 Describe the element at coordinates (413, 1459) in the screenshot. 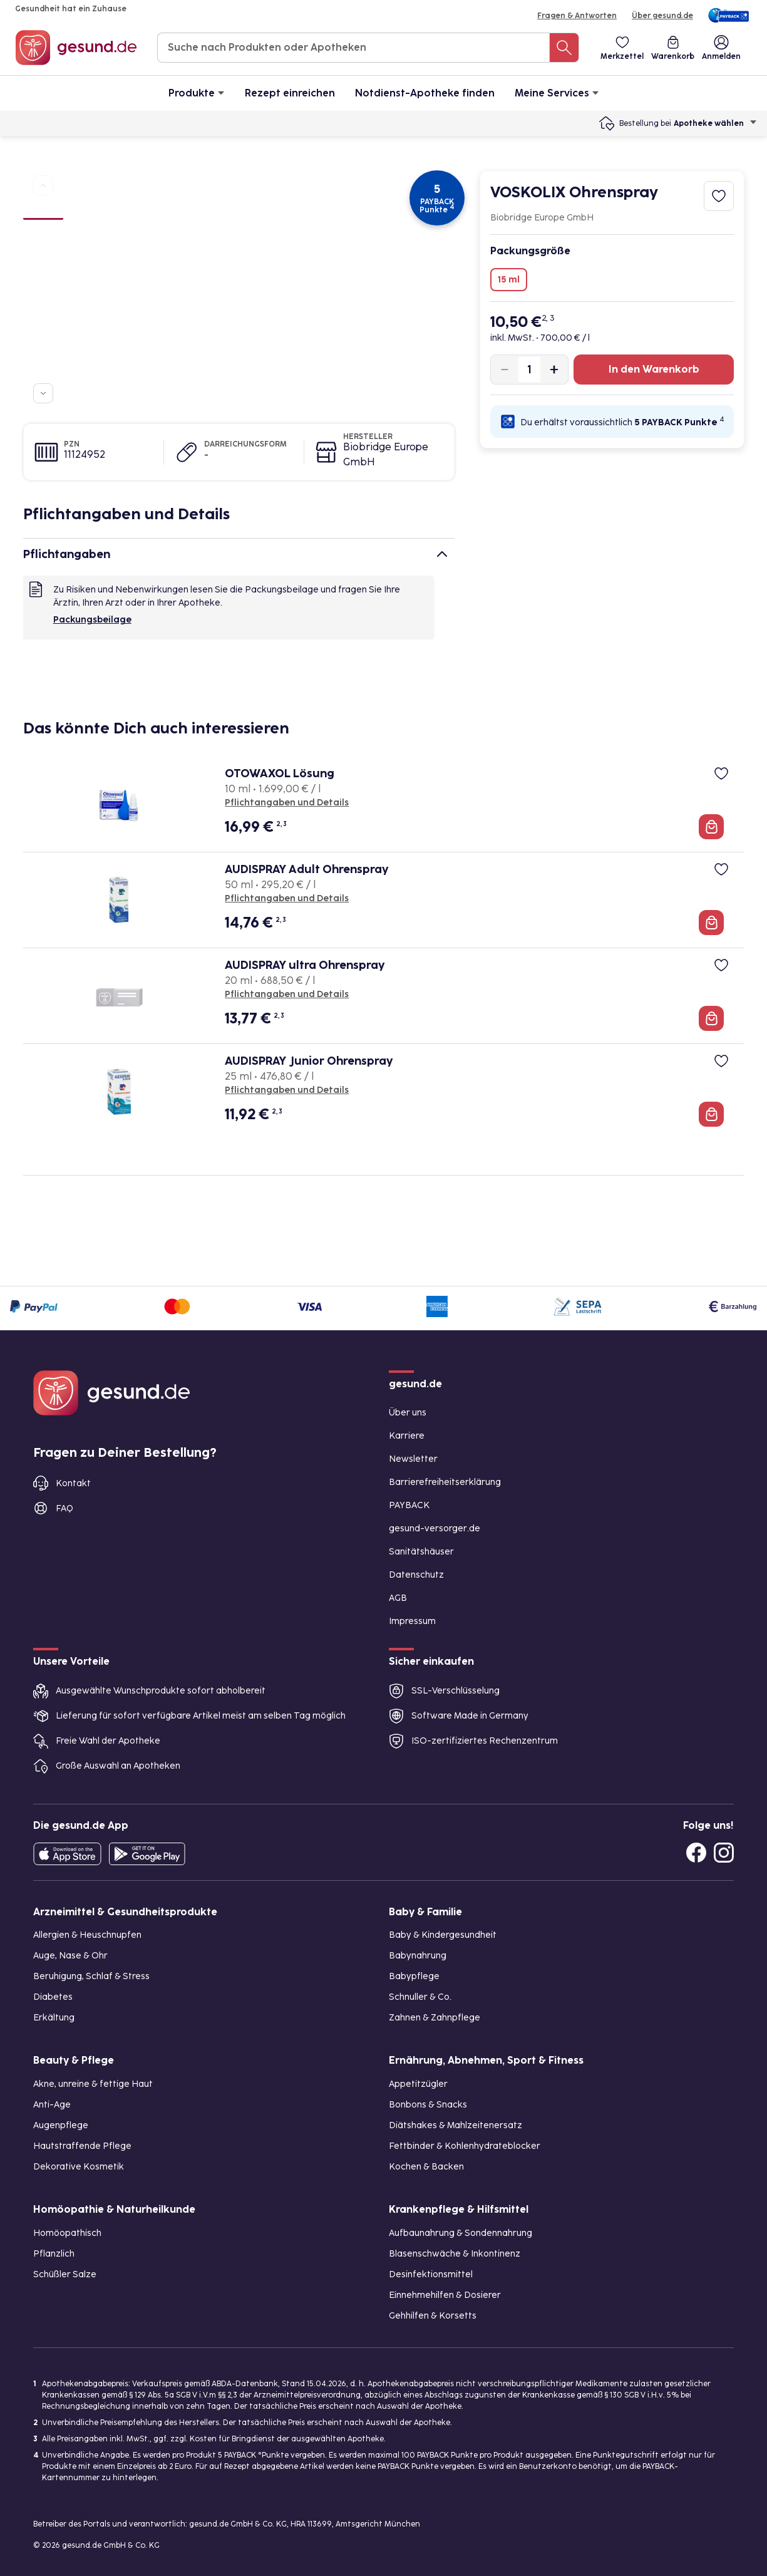

I see `Newsletter` at that location.